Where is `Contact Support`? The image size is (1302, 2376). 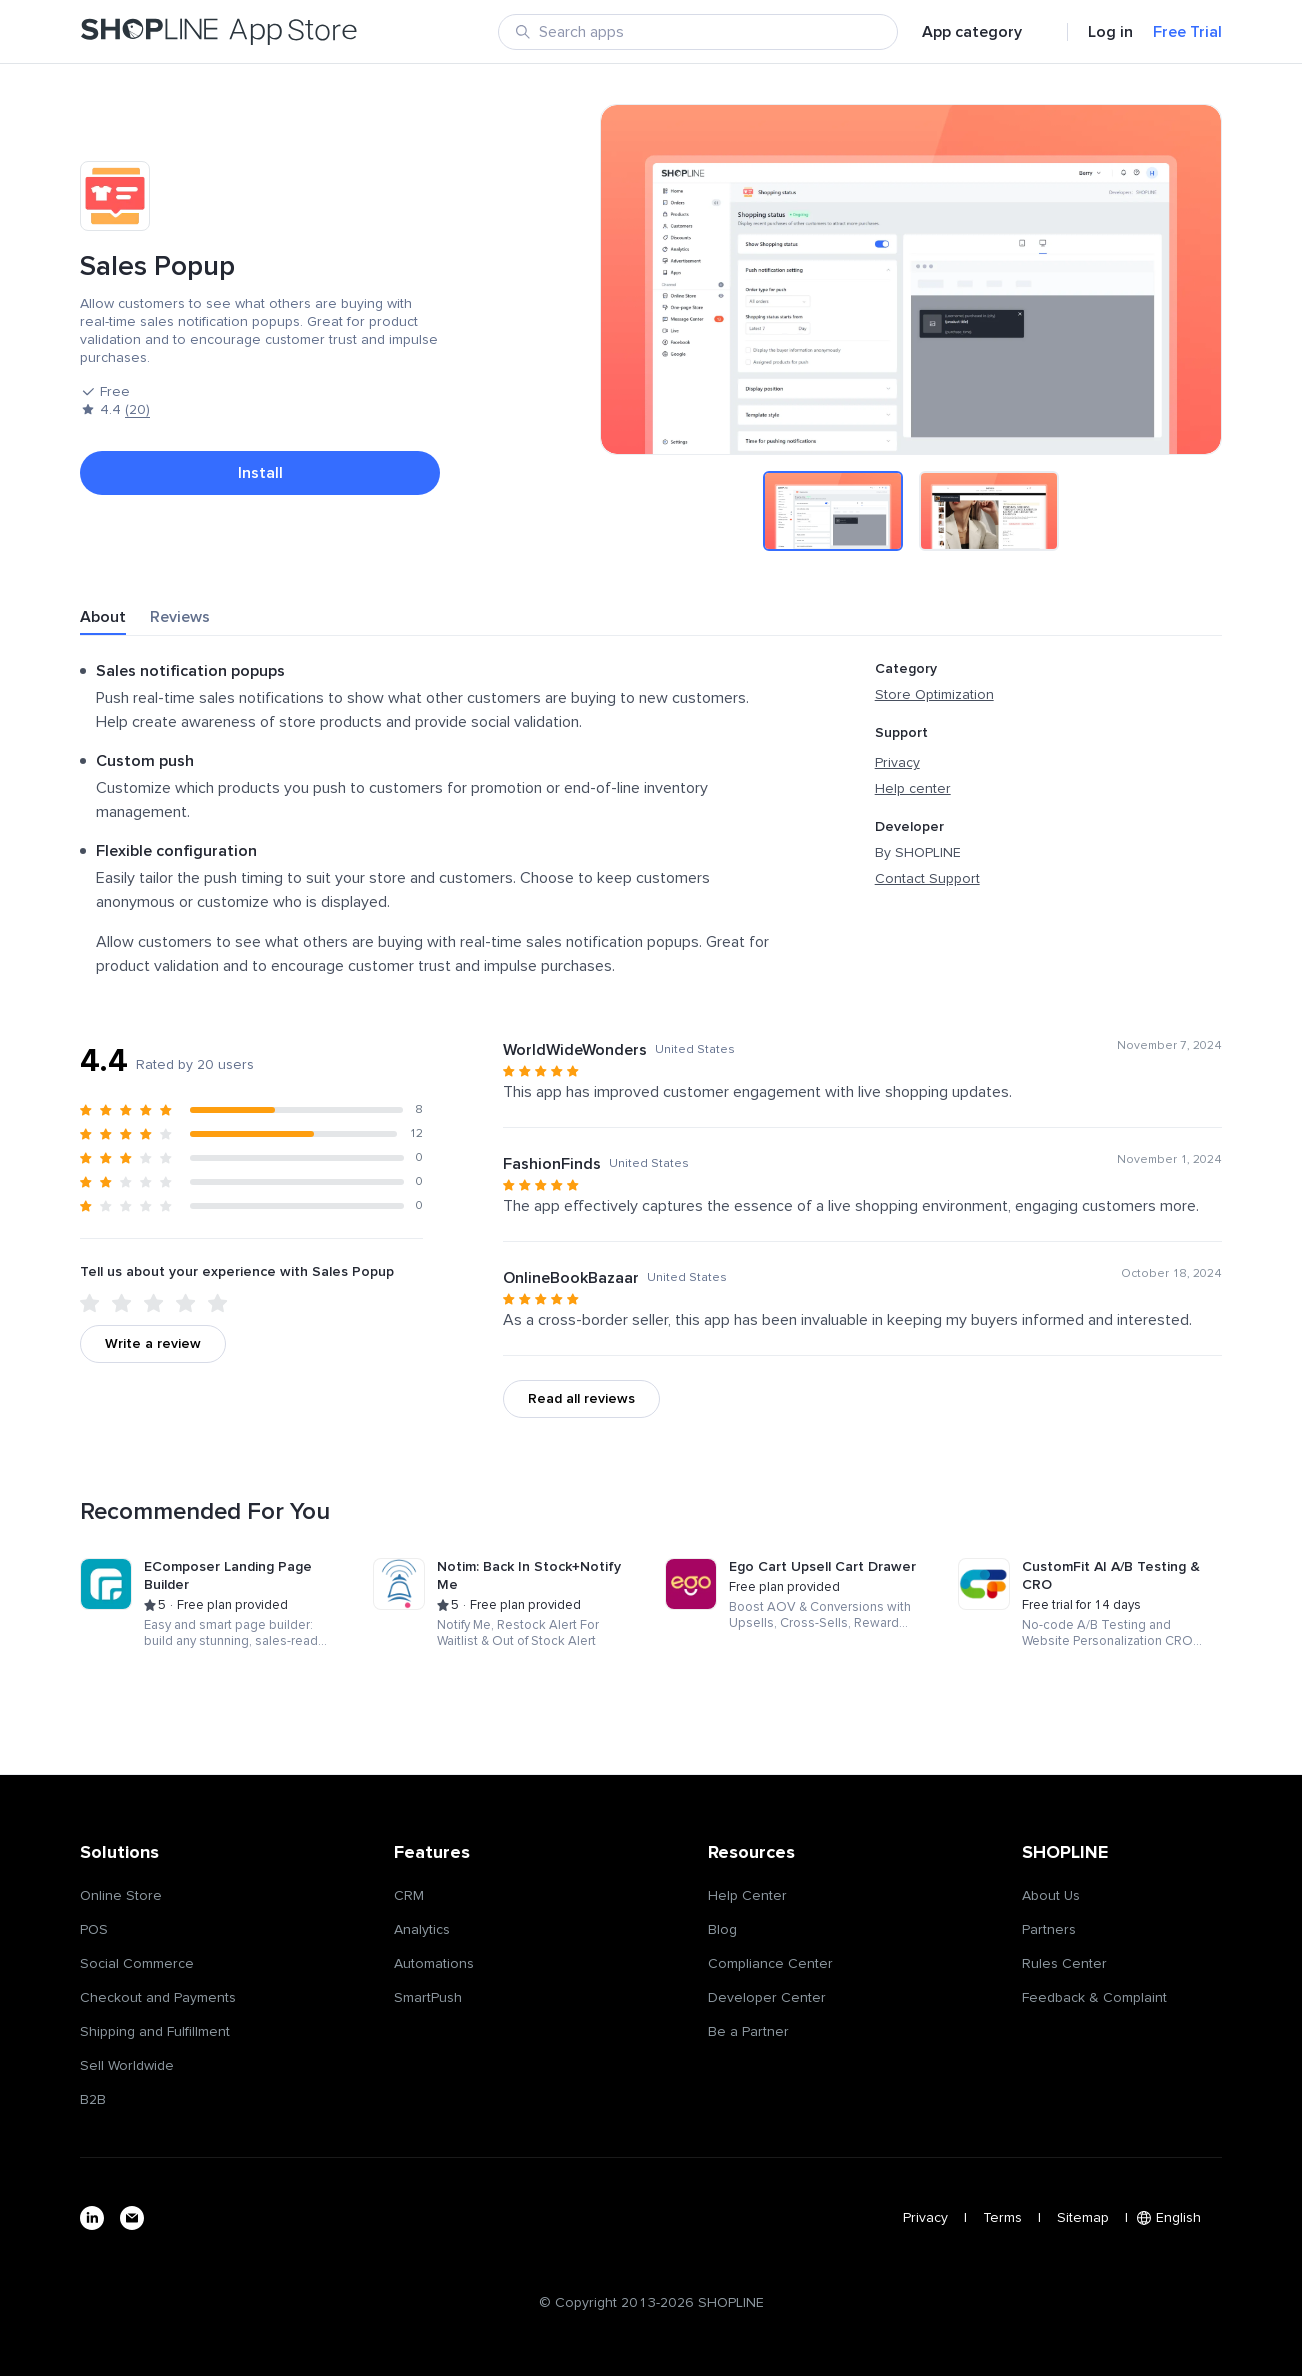 Contact Support is located at coordinates (927, 879).